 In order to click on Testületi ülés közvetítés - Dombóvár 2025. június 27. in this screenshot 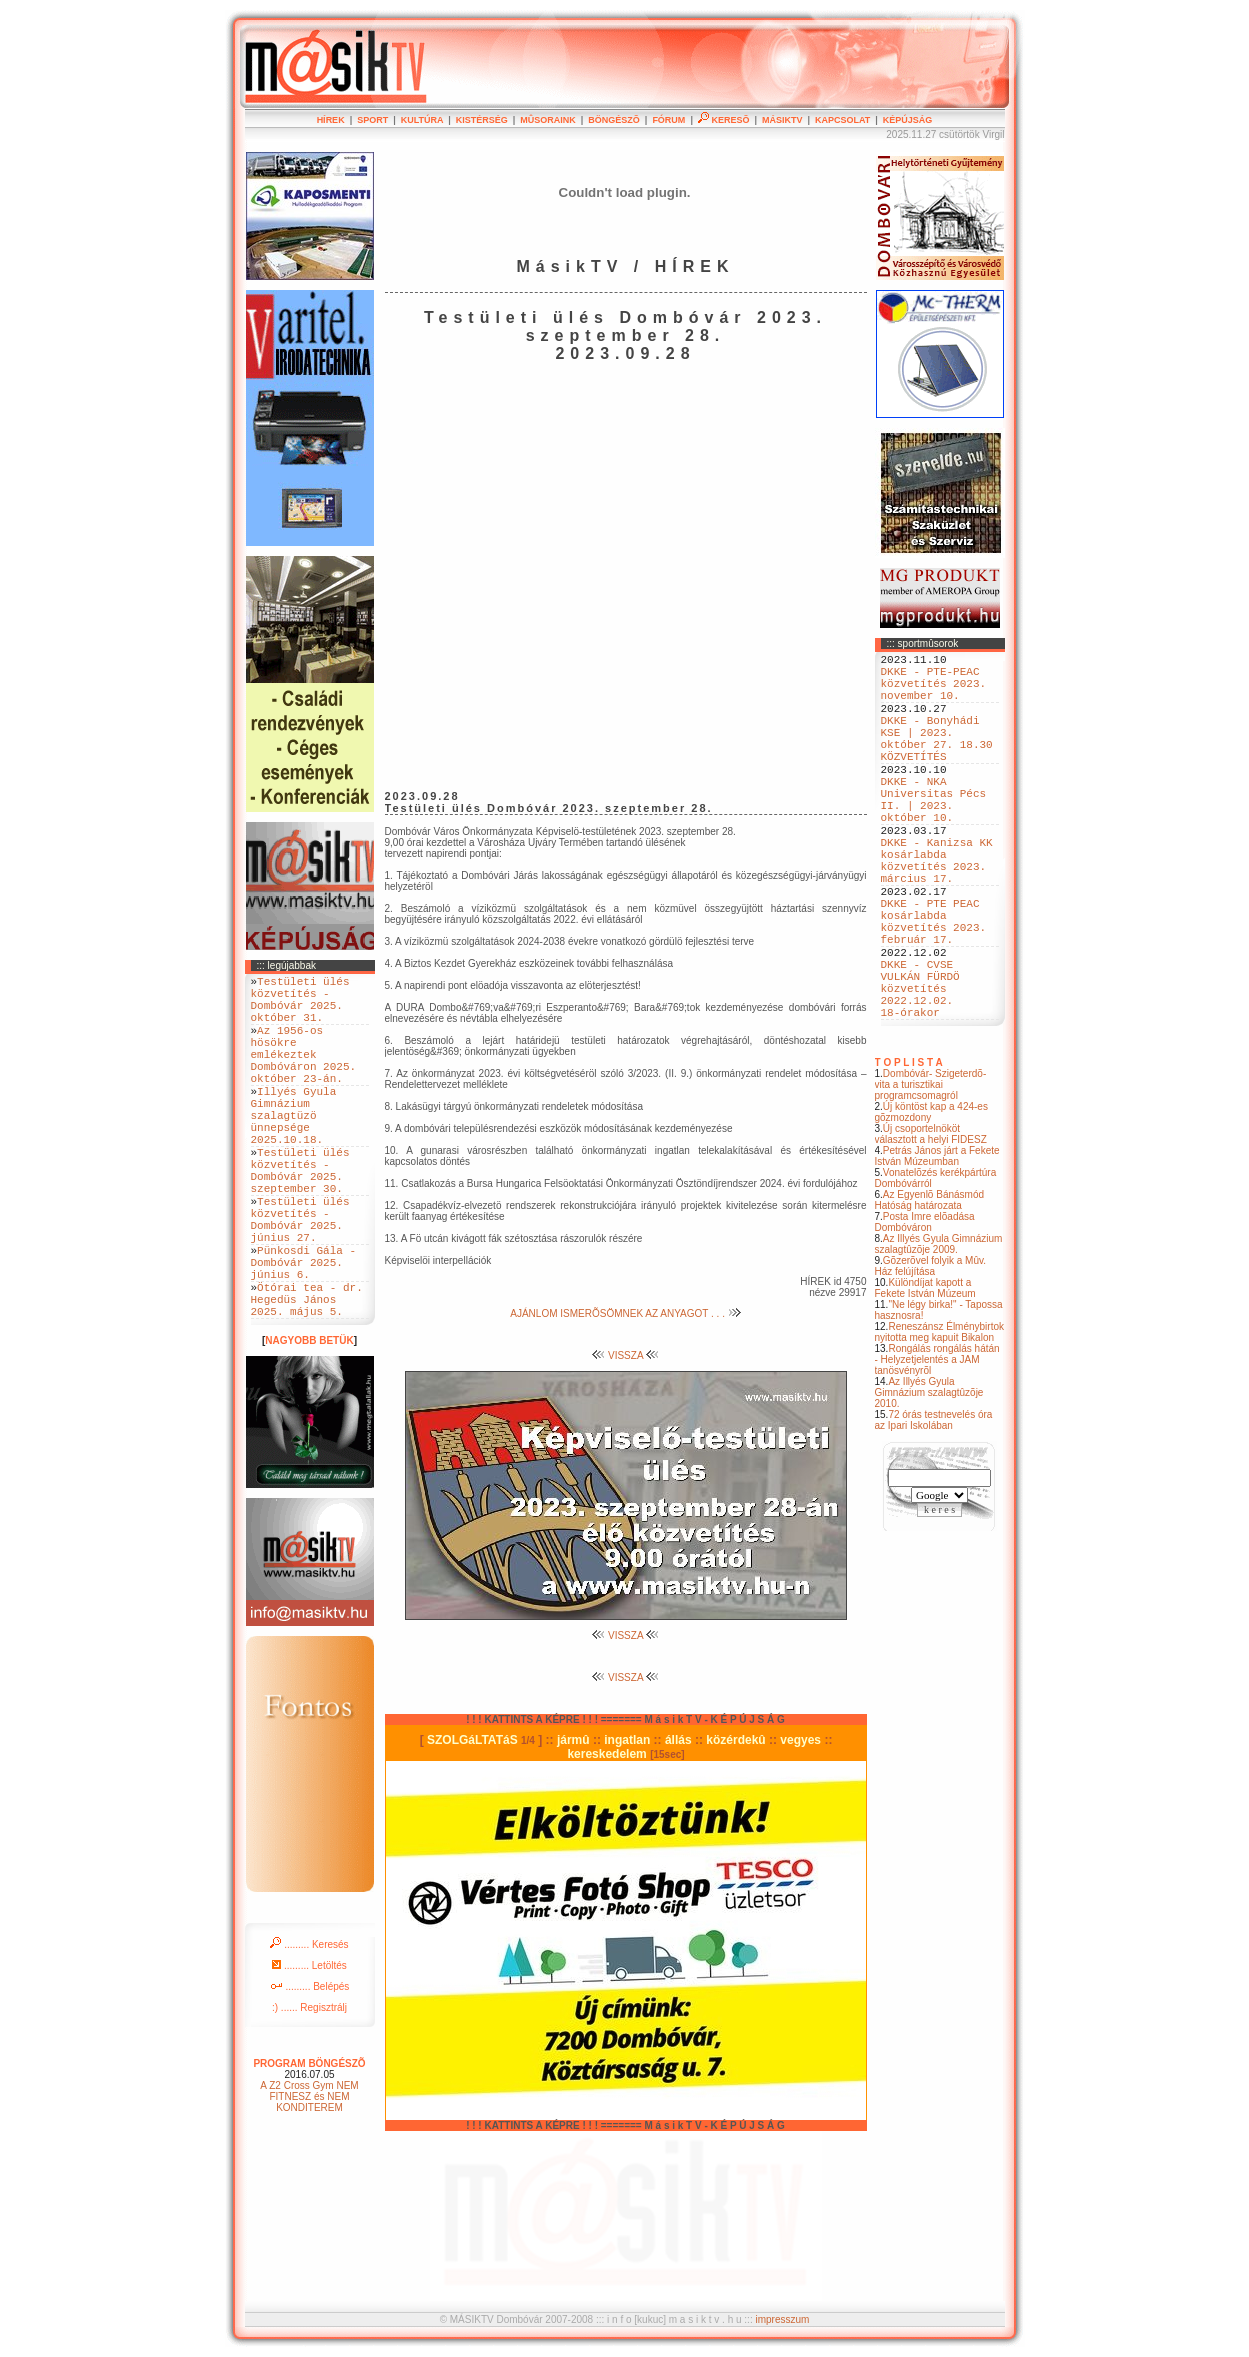, I will do `click(300, 1280)`.